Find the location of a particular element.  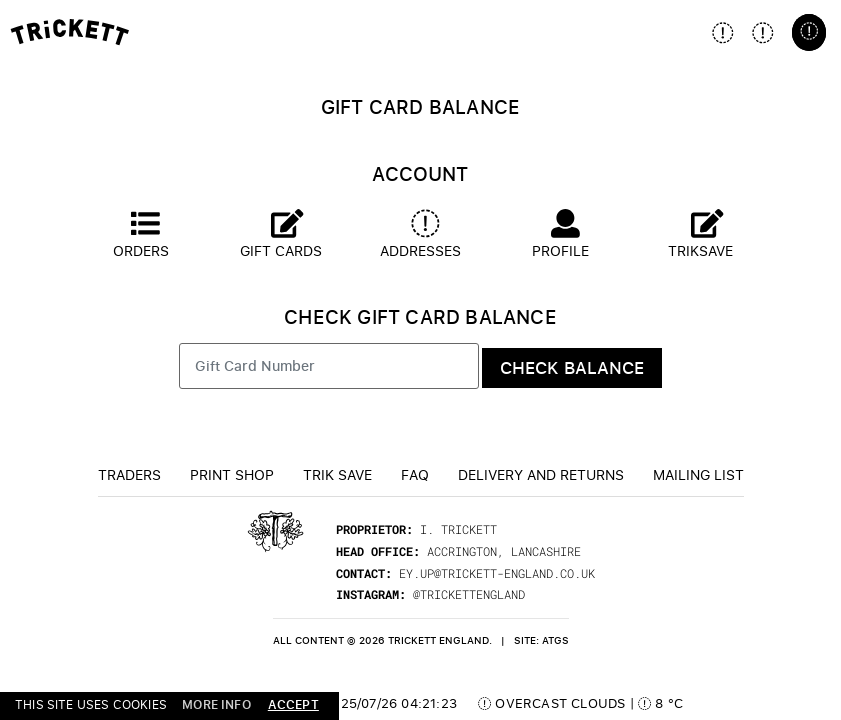

TRiK Save is located at coordinates (337, 474).